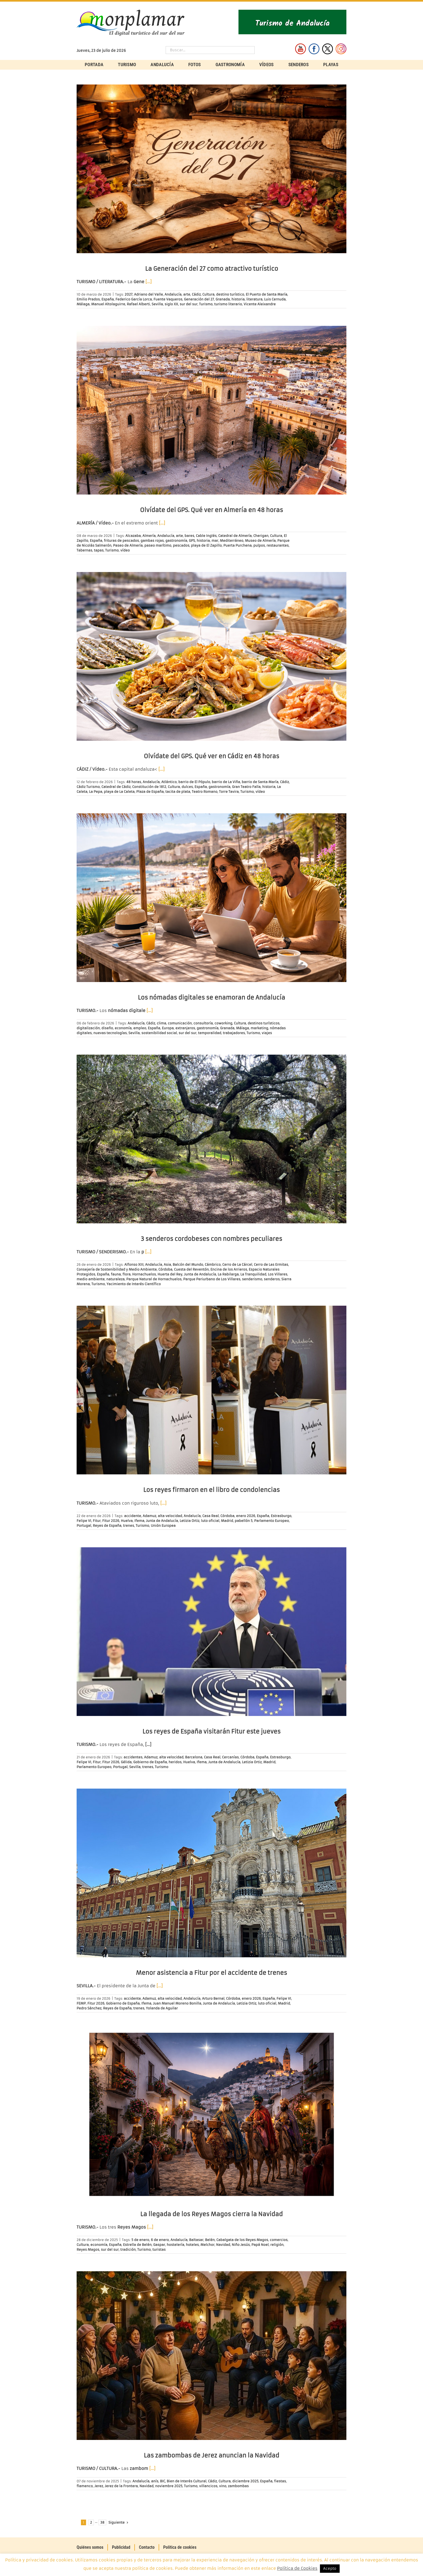 This screenshot has height=2576, width=423. I want to click on Yacimiento de Interés Científico, so click(134, 1284).